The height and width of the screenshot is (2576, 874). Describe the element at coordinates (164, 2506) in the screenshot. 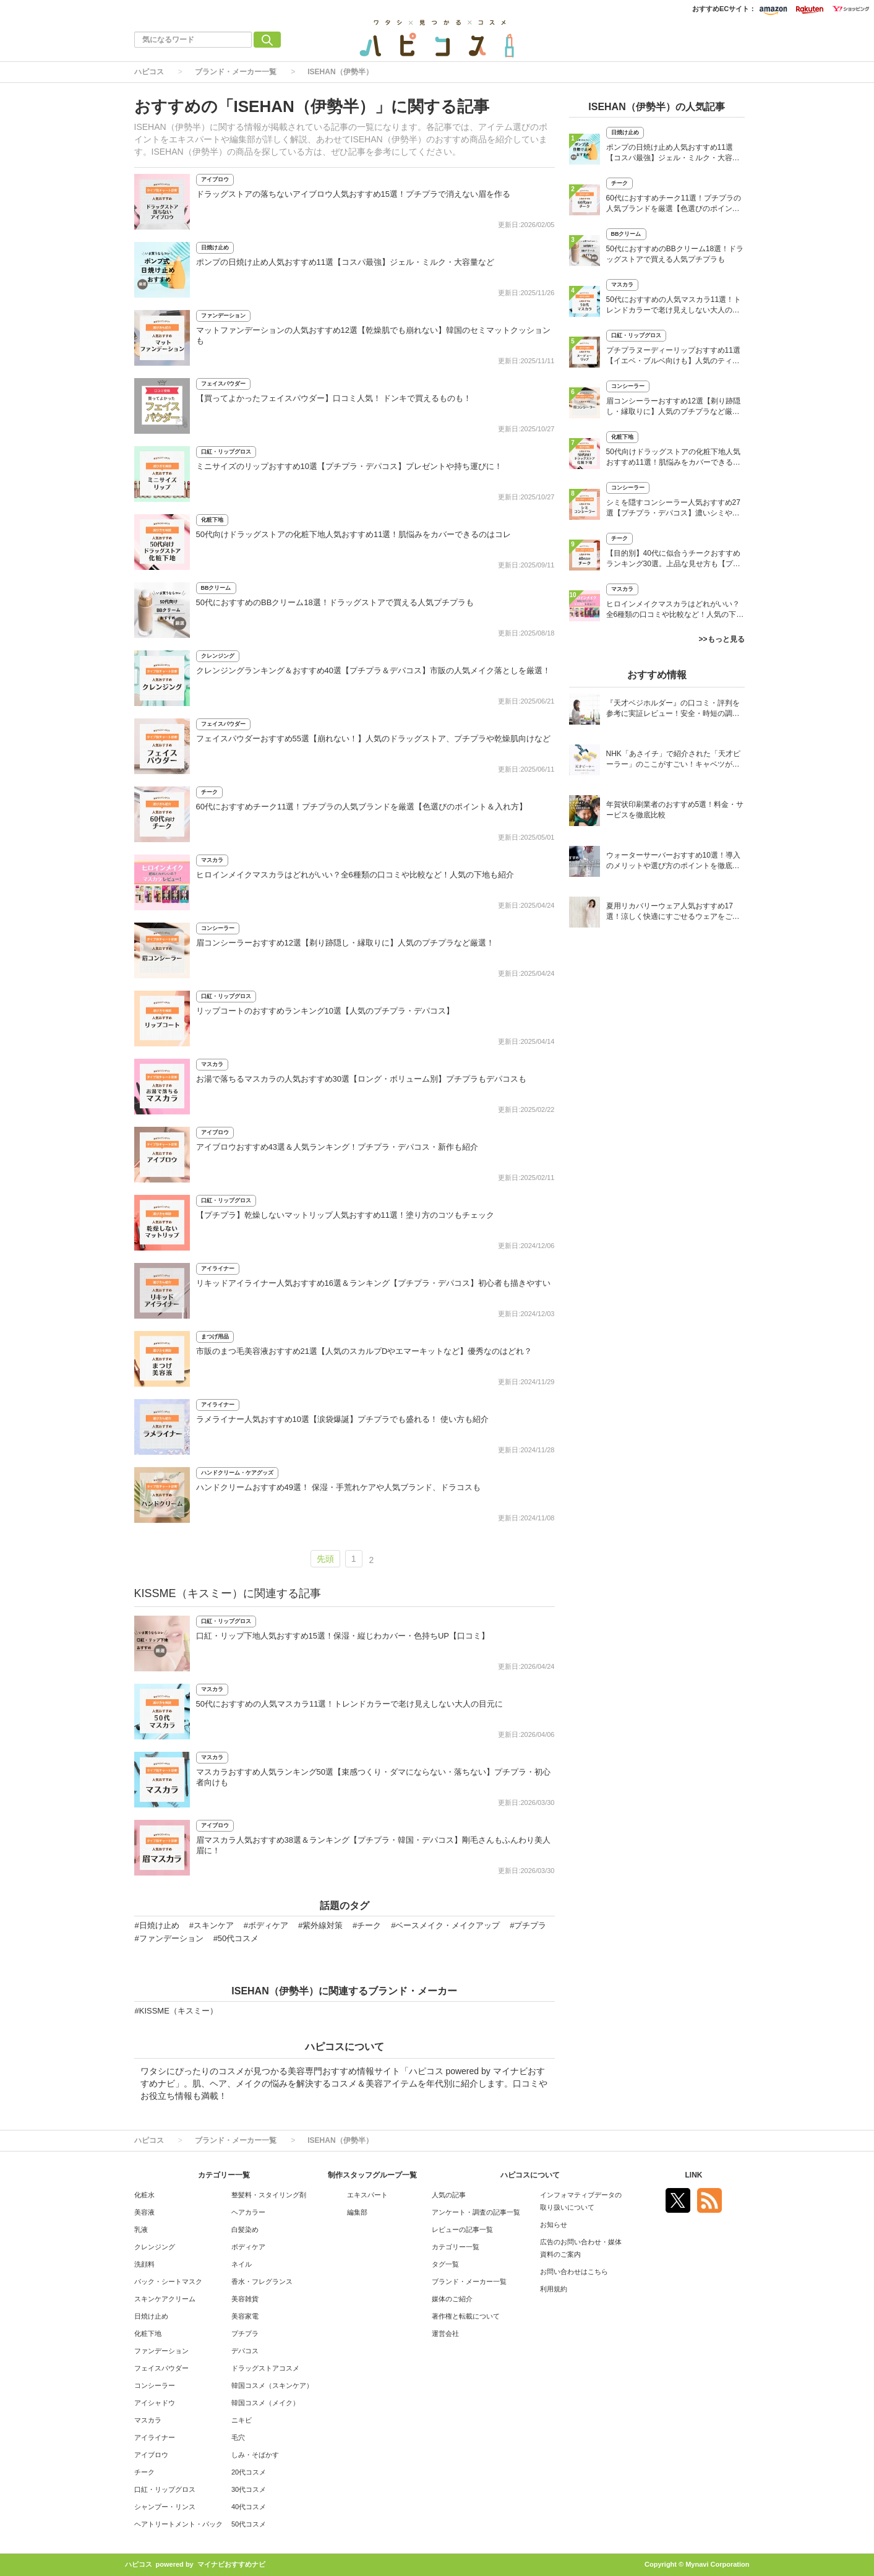

I see `シャンプー・リンス` at that location.